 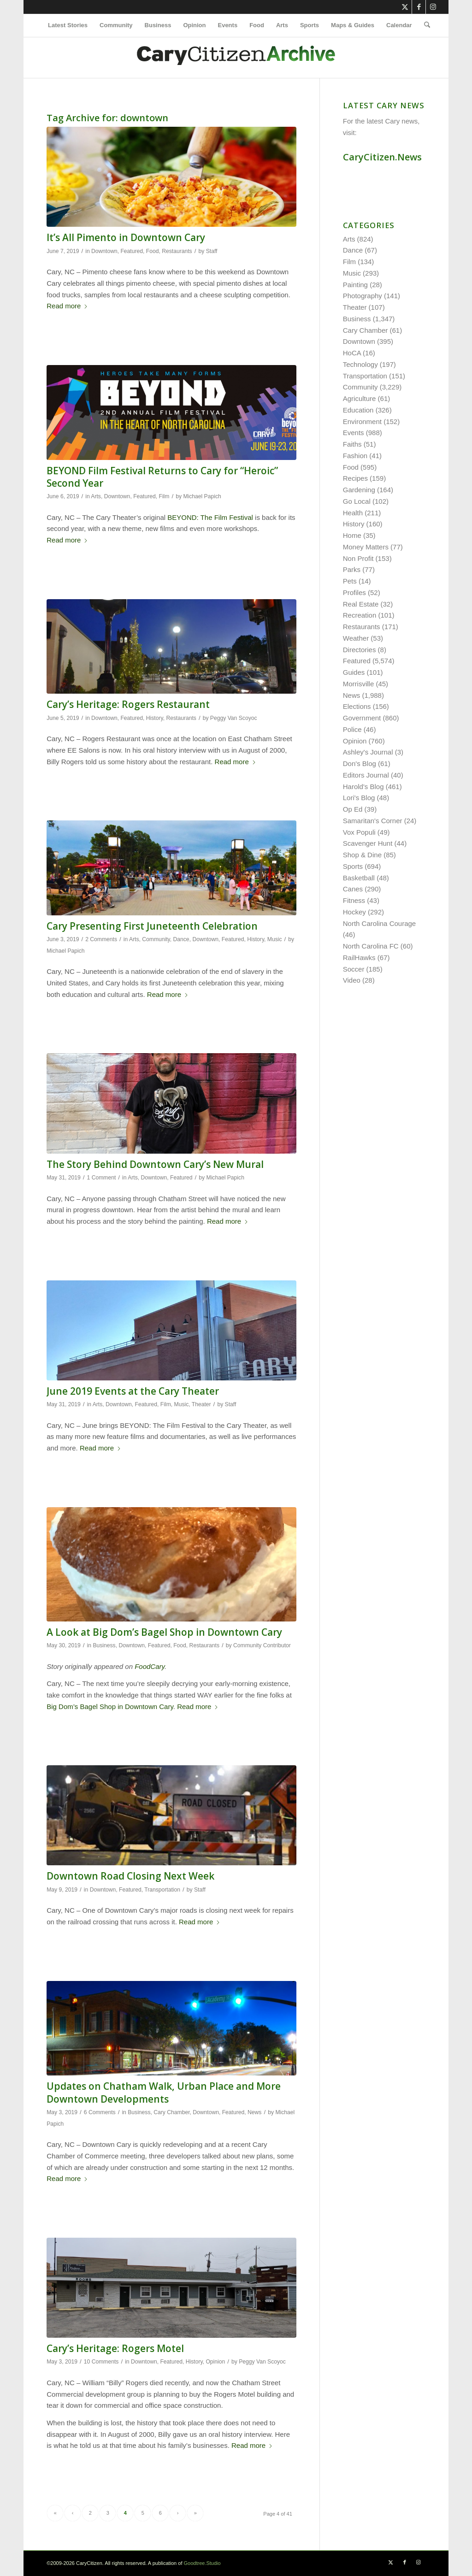 What do you see at coordinates (379, 923) in the screenshot?
I see `North Carolina Courage` at bounding box center [379, 923].